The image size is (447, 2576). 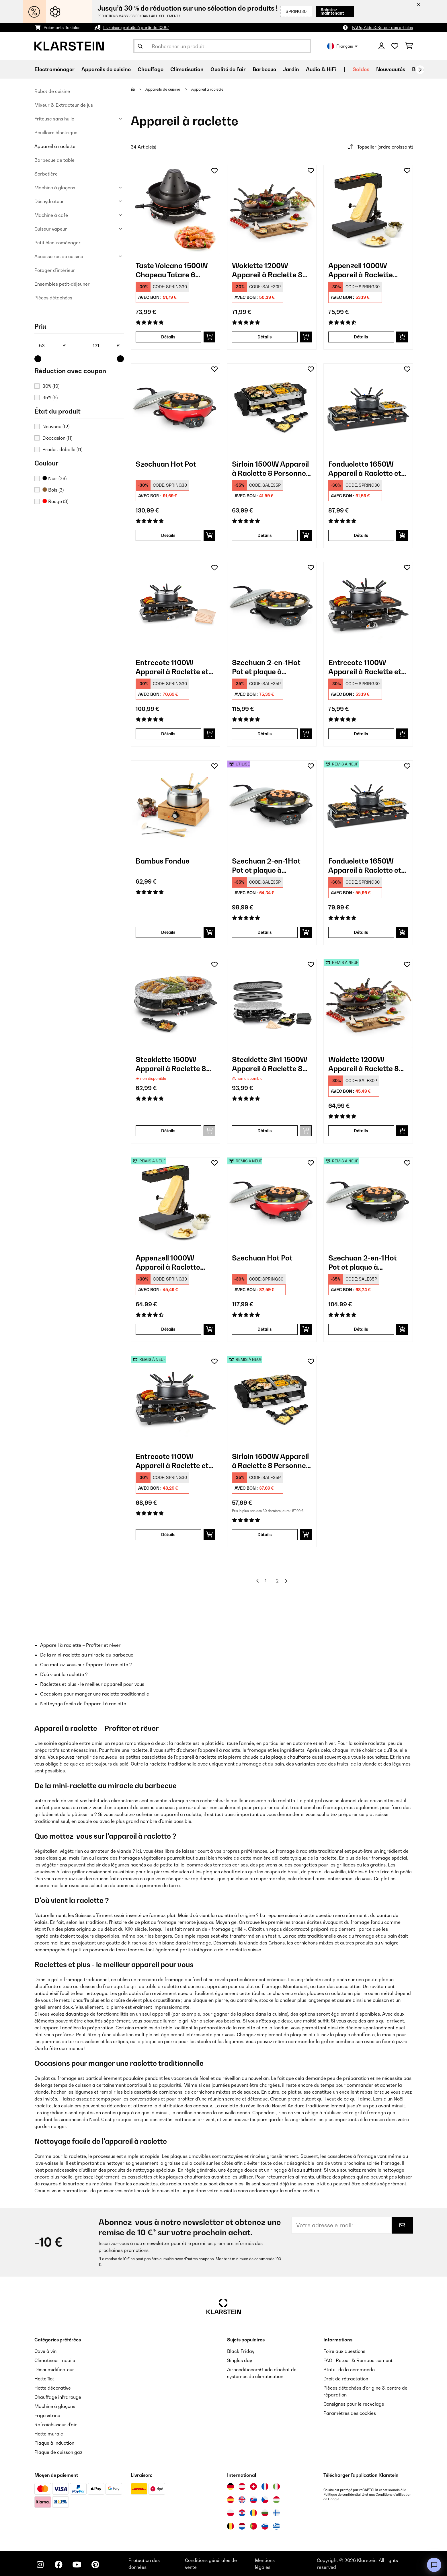 I want to click on [Visitez Klarstein Croatie], so click(x=242, y=2512).